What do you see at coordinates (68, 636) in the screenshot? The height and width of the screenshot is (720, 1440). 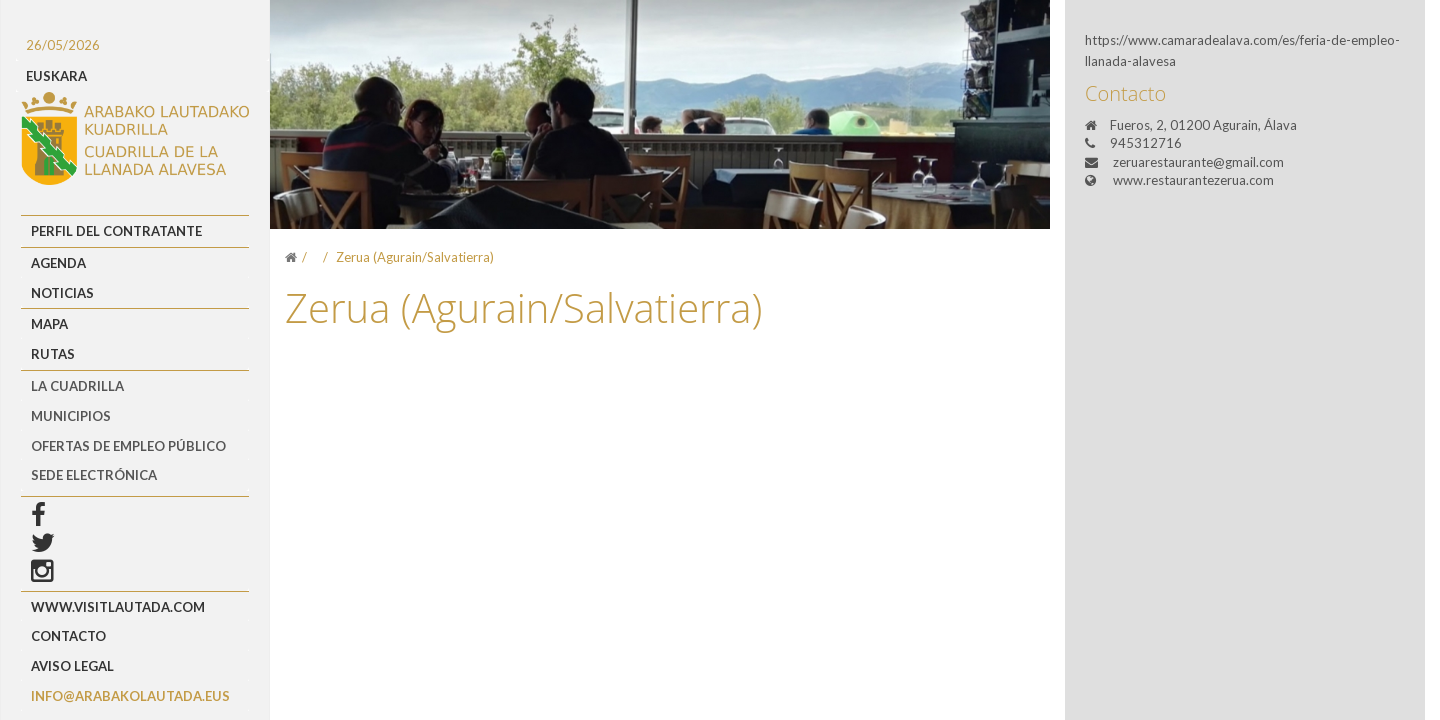 I see `Contacto` at bounding box center [68, 636].